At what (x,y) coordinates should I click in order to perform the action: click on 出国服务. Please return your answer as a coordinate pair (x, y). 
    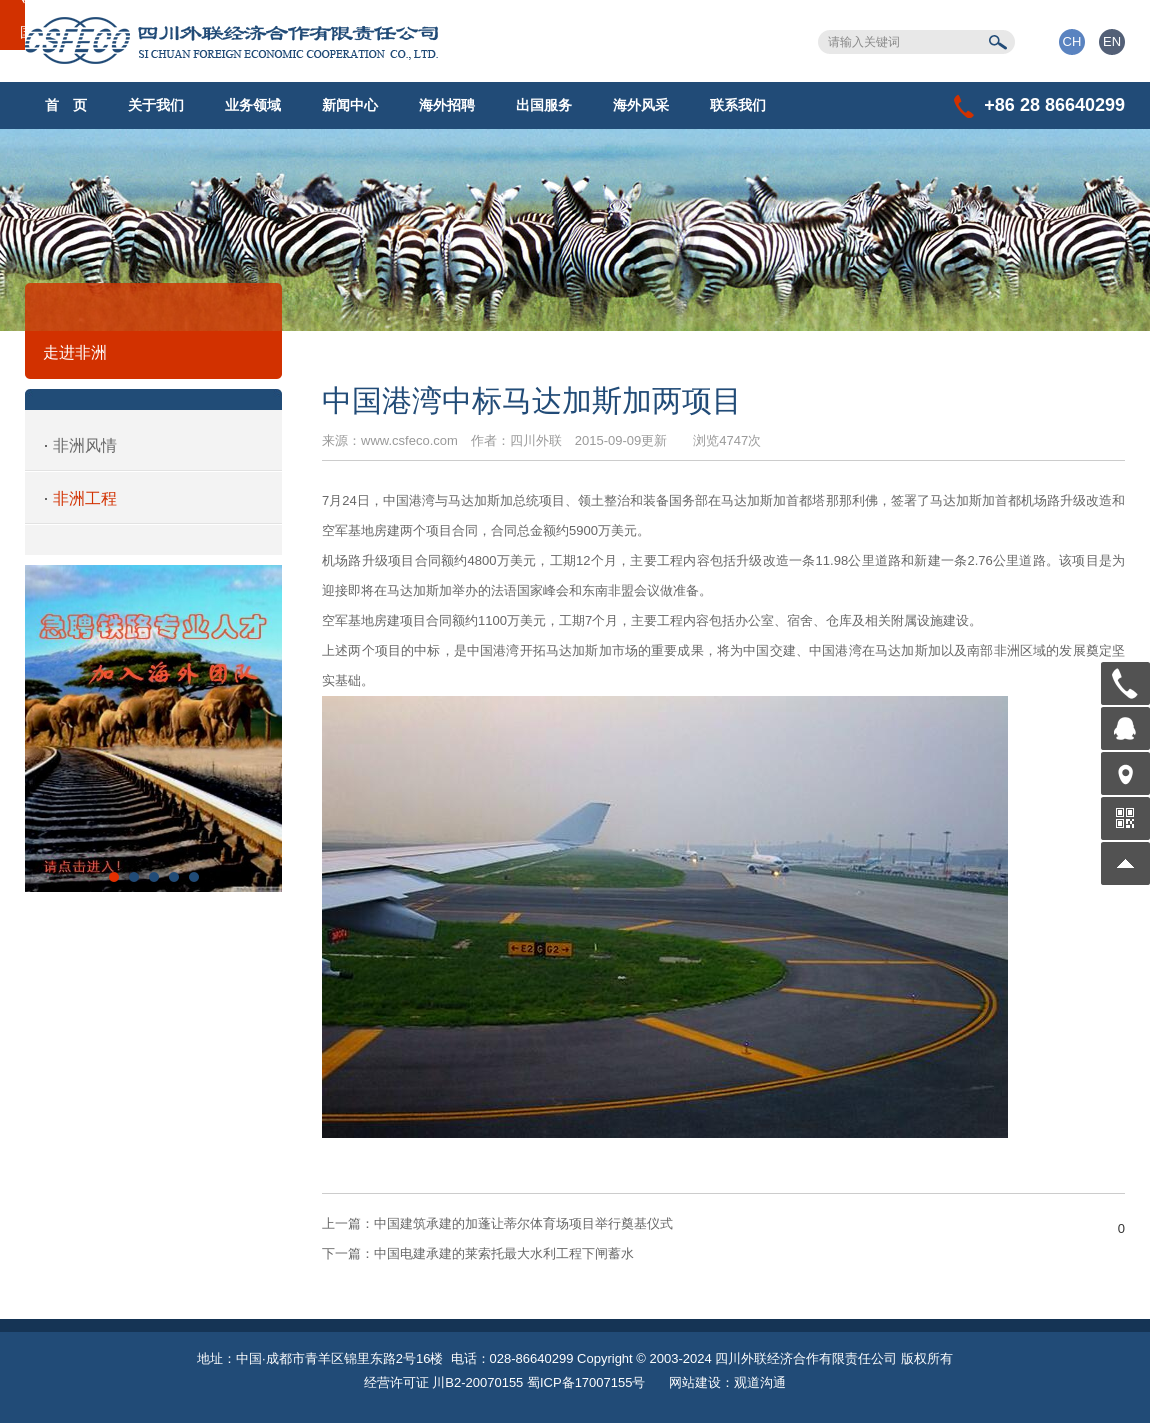
    Looking at the image, I should click on (544, 105).